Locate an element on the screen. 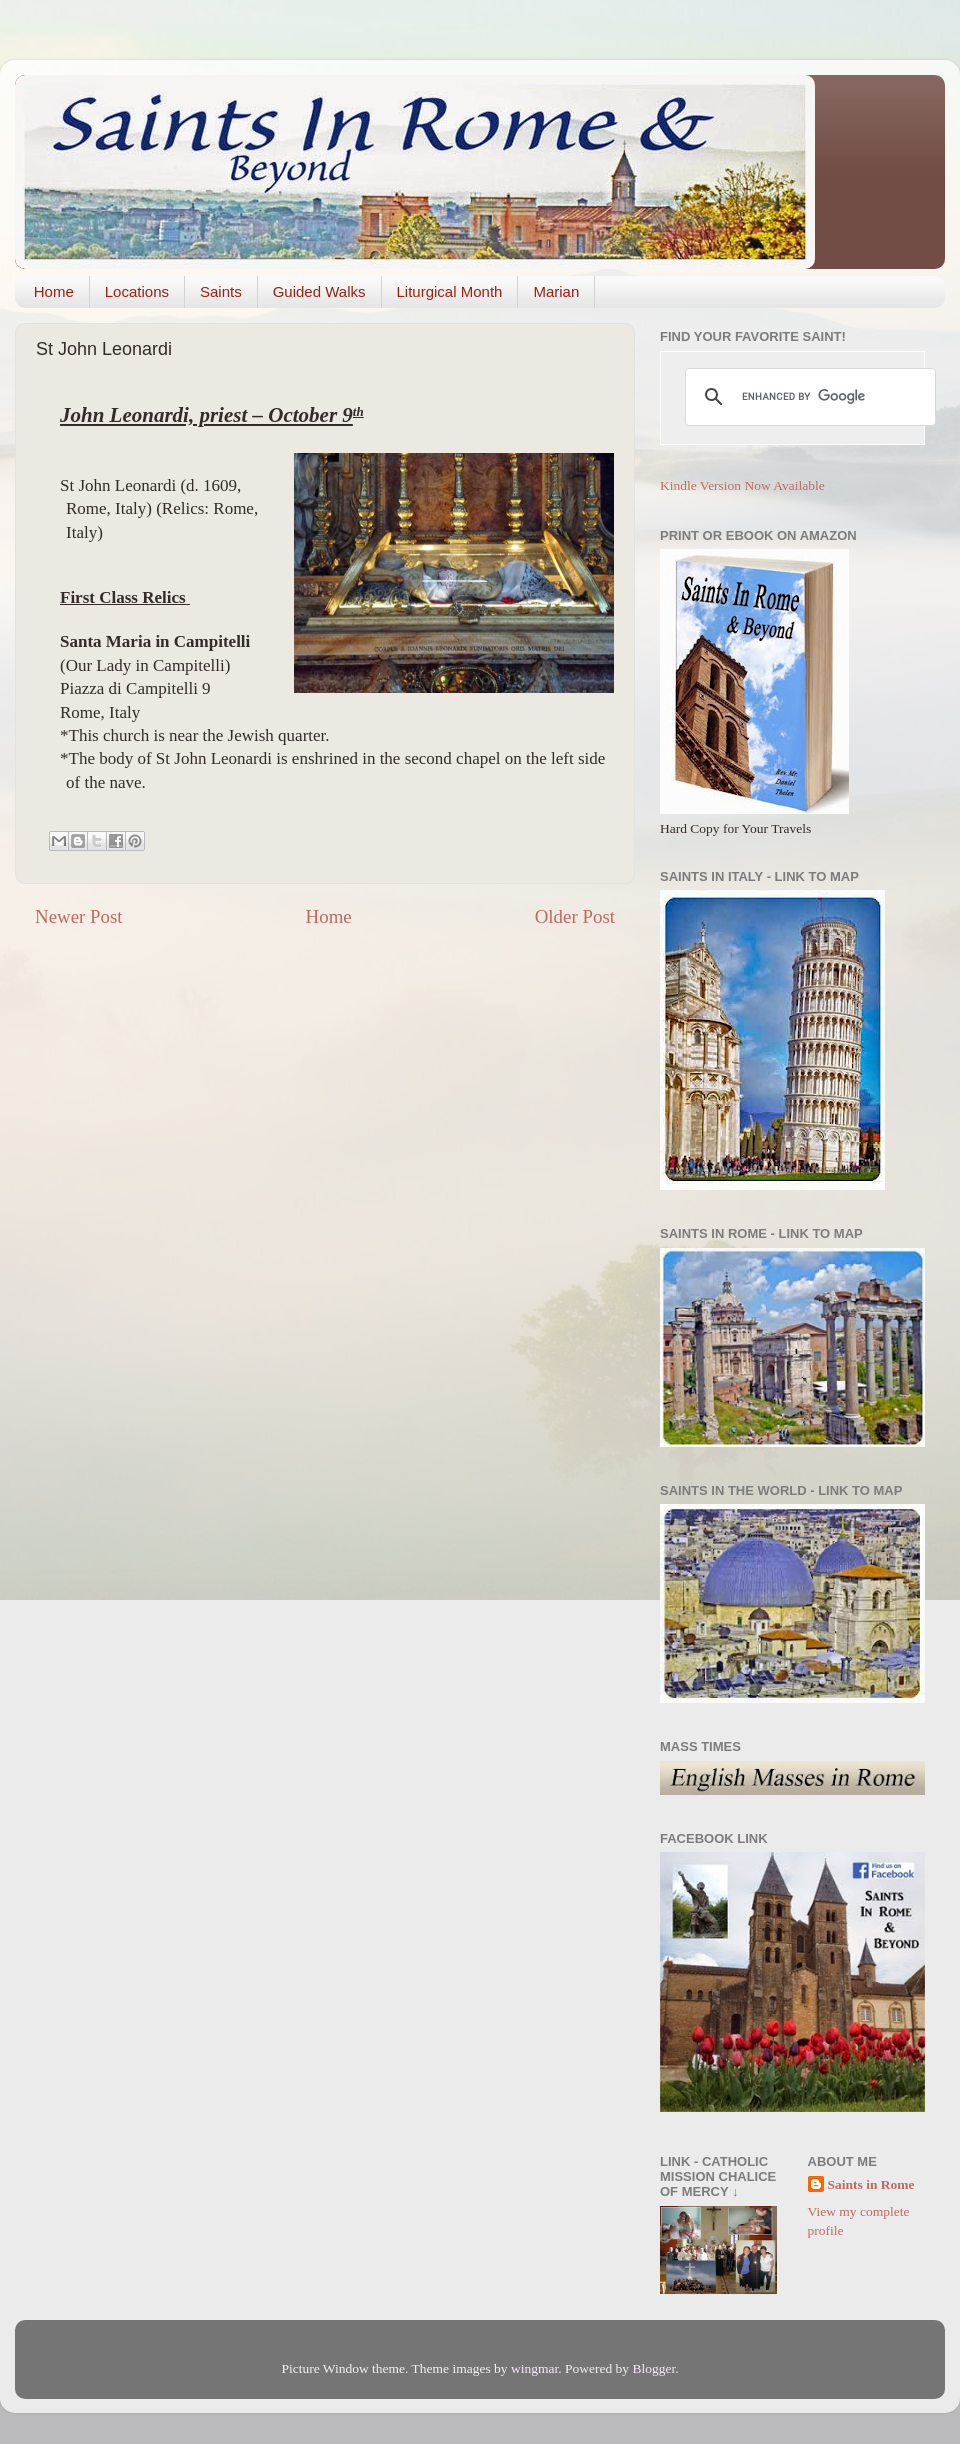 The width and height of the screenshot is (960, 2444). Guided Walks is located at coordinates (319, 291).